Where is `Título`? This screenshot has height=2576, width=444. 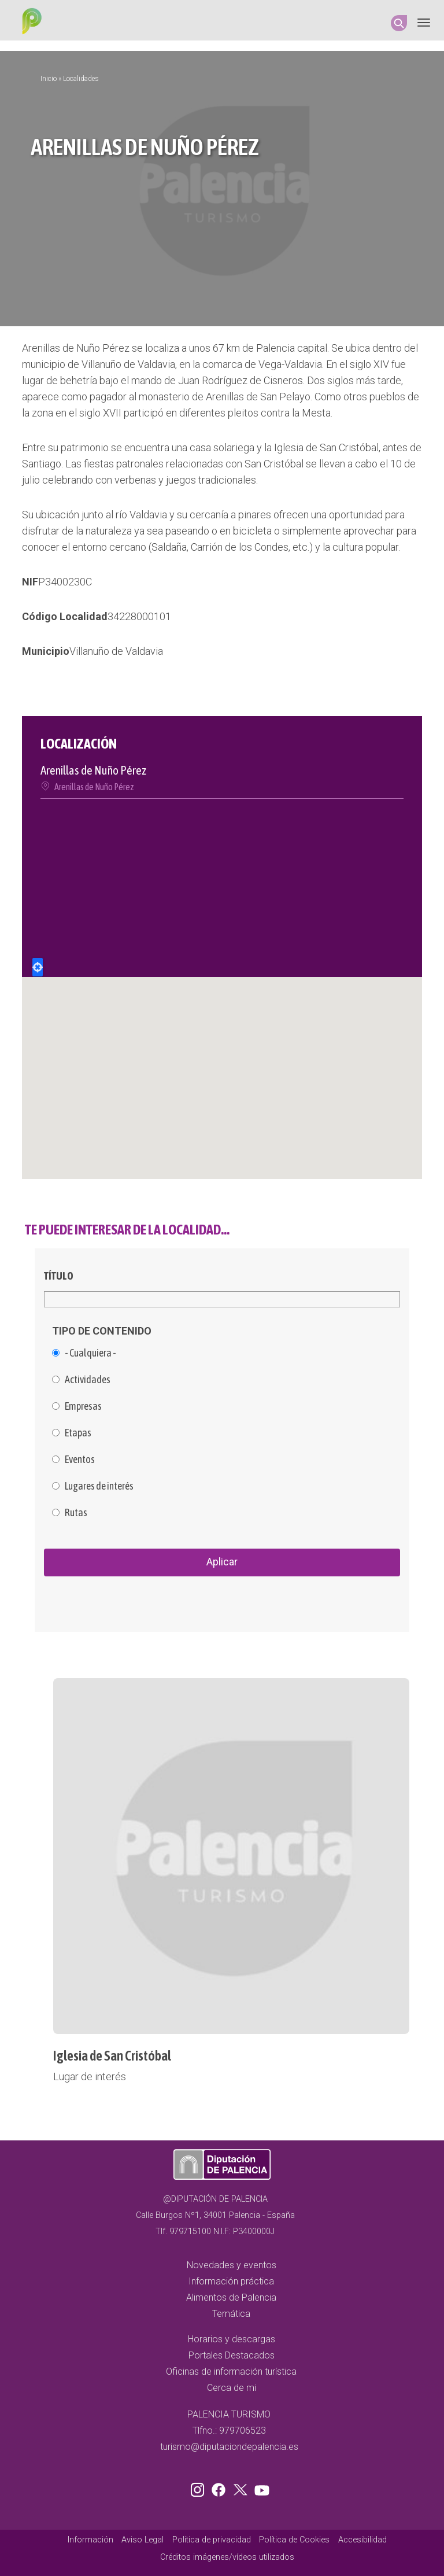
Título is located at coordinates (58, 1276).